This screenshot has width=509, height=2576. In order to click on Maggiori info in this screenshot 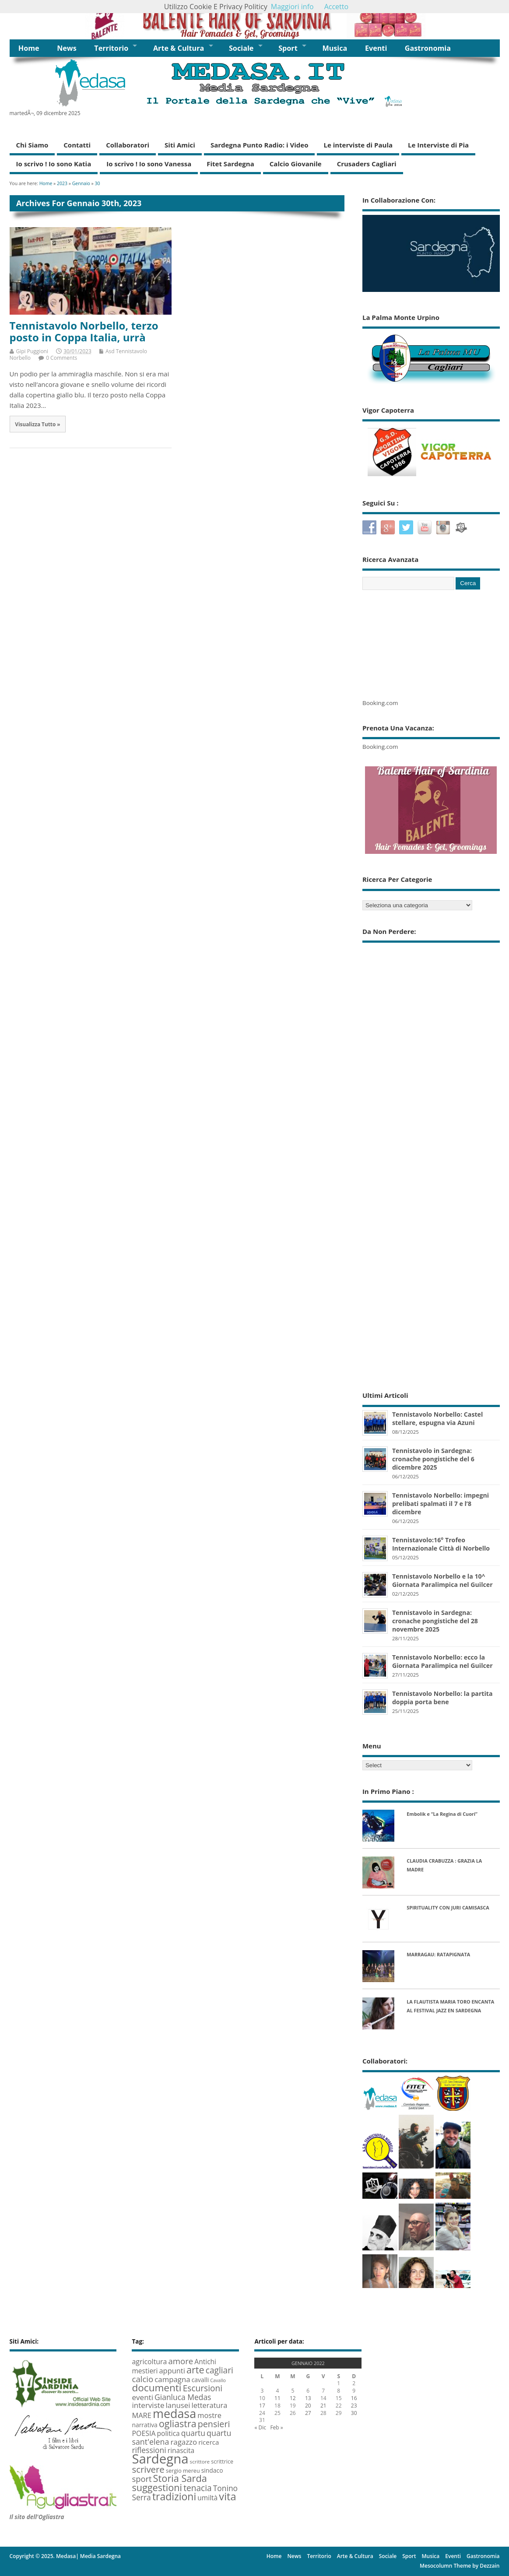, I will do `click(292, 6)`.